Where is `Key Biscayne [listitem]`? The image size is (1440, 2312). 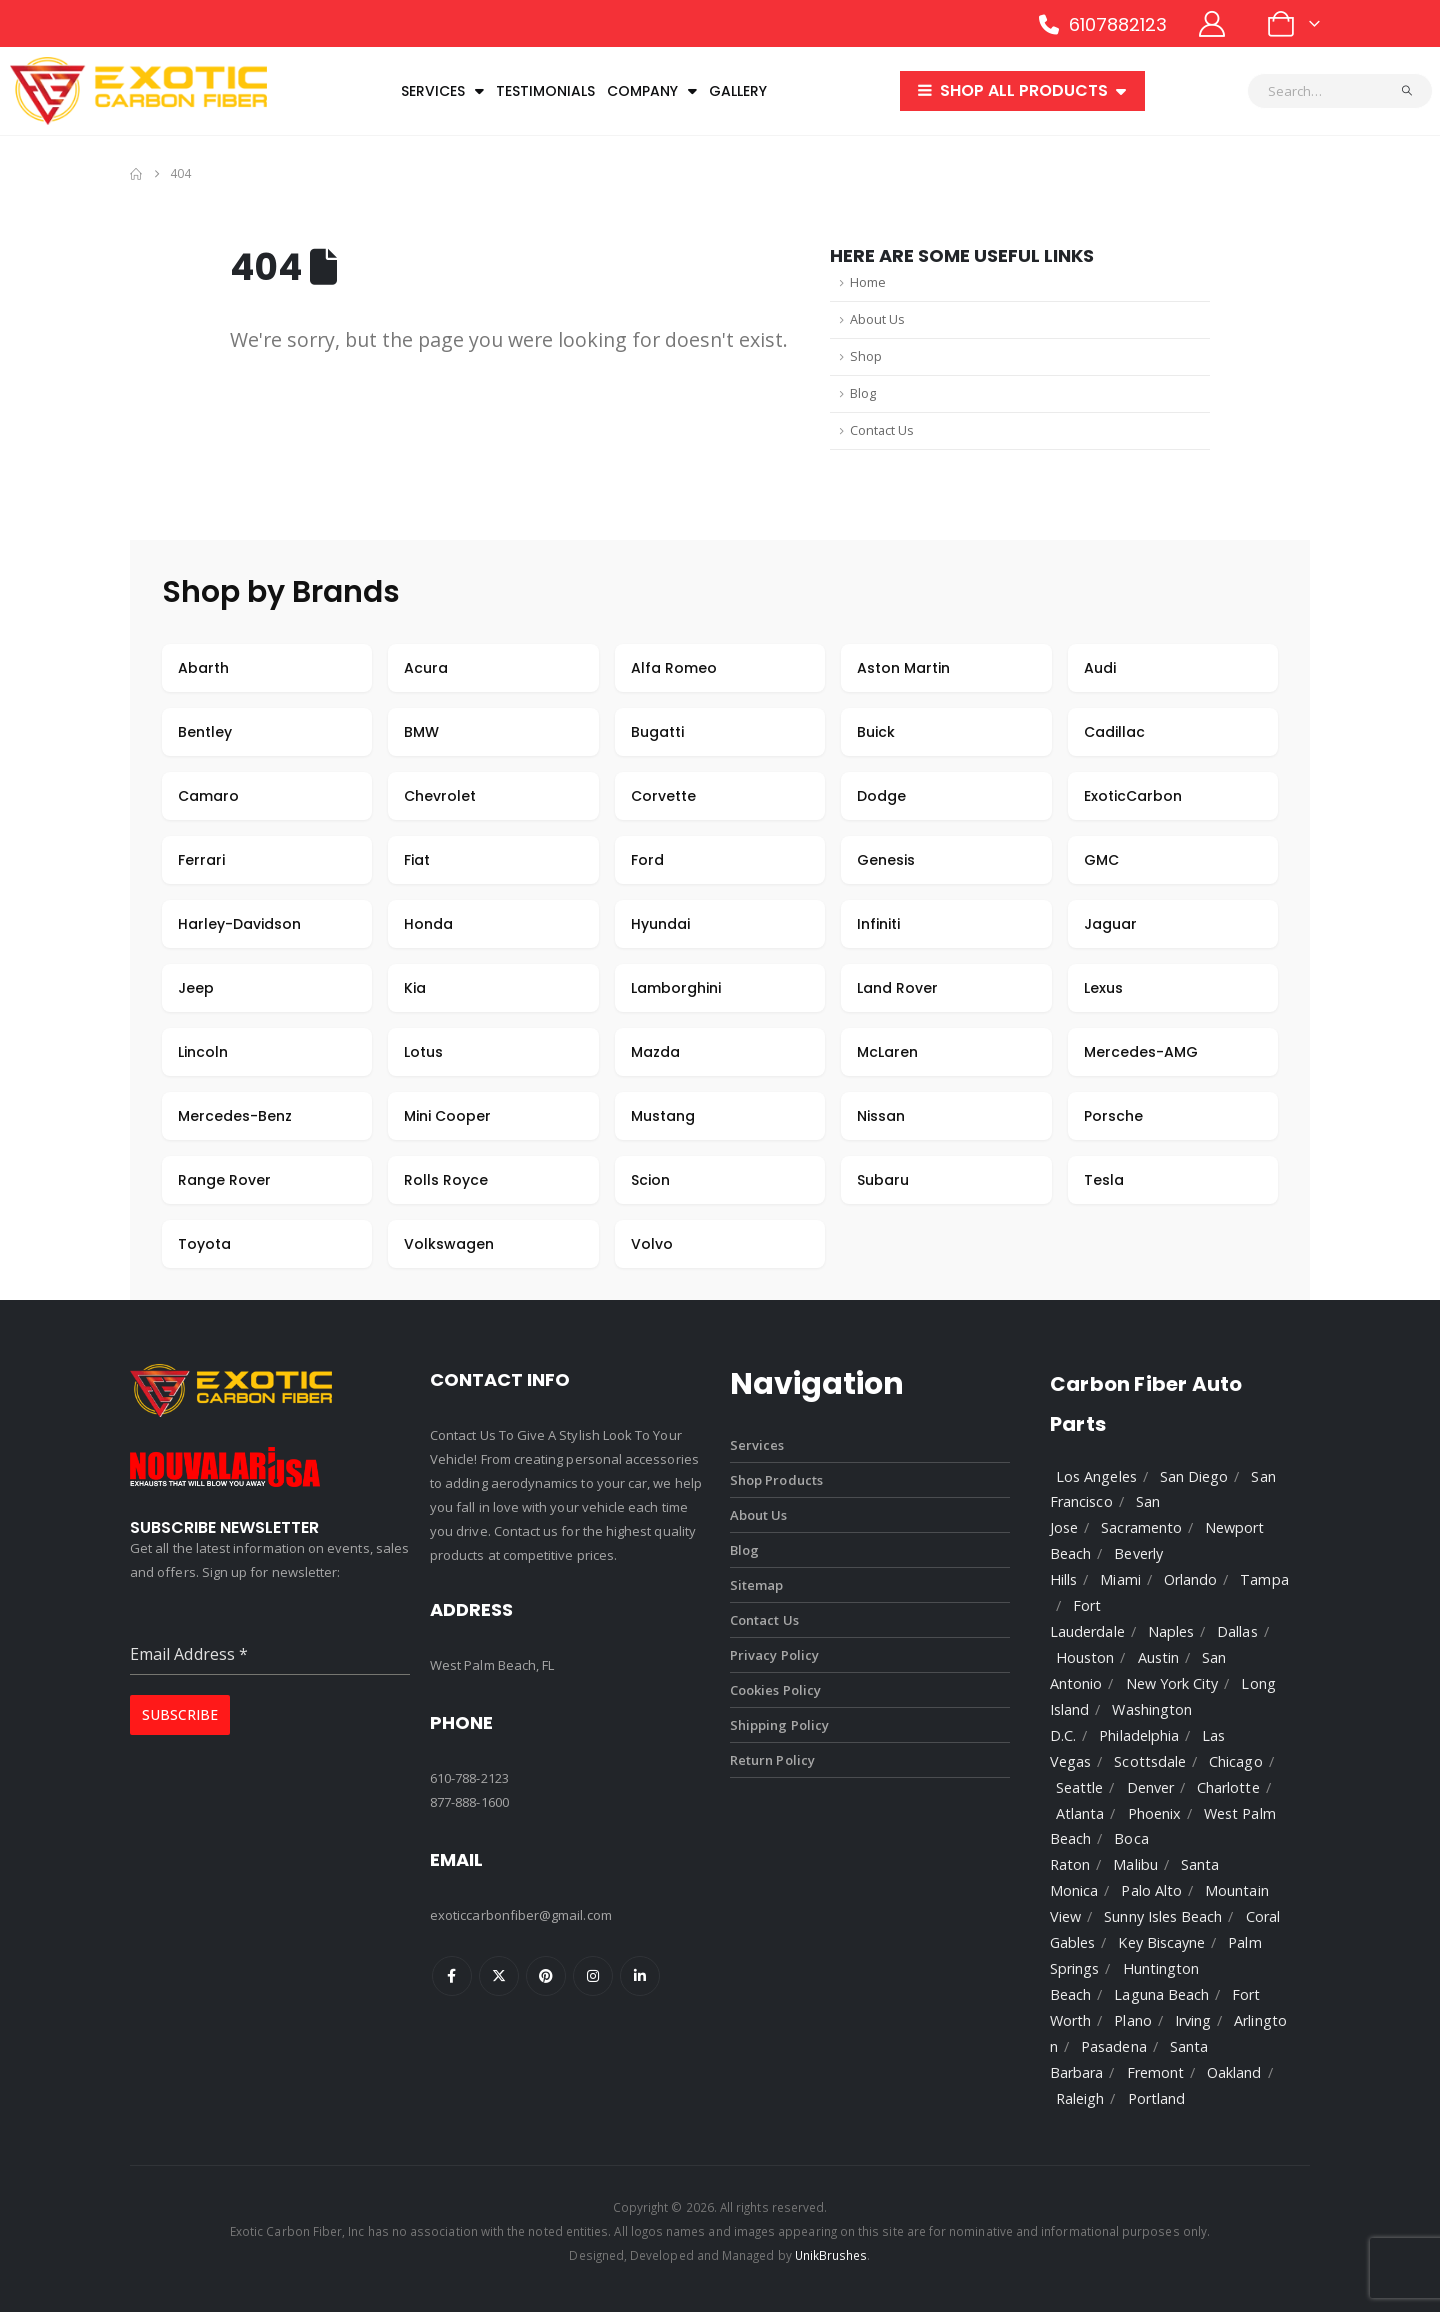 Key Biscayne [listitem] is located at coordinates (1161, 1942).